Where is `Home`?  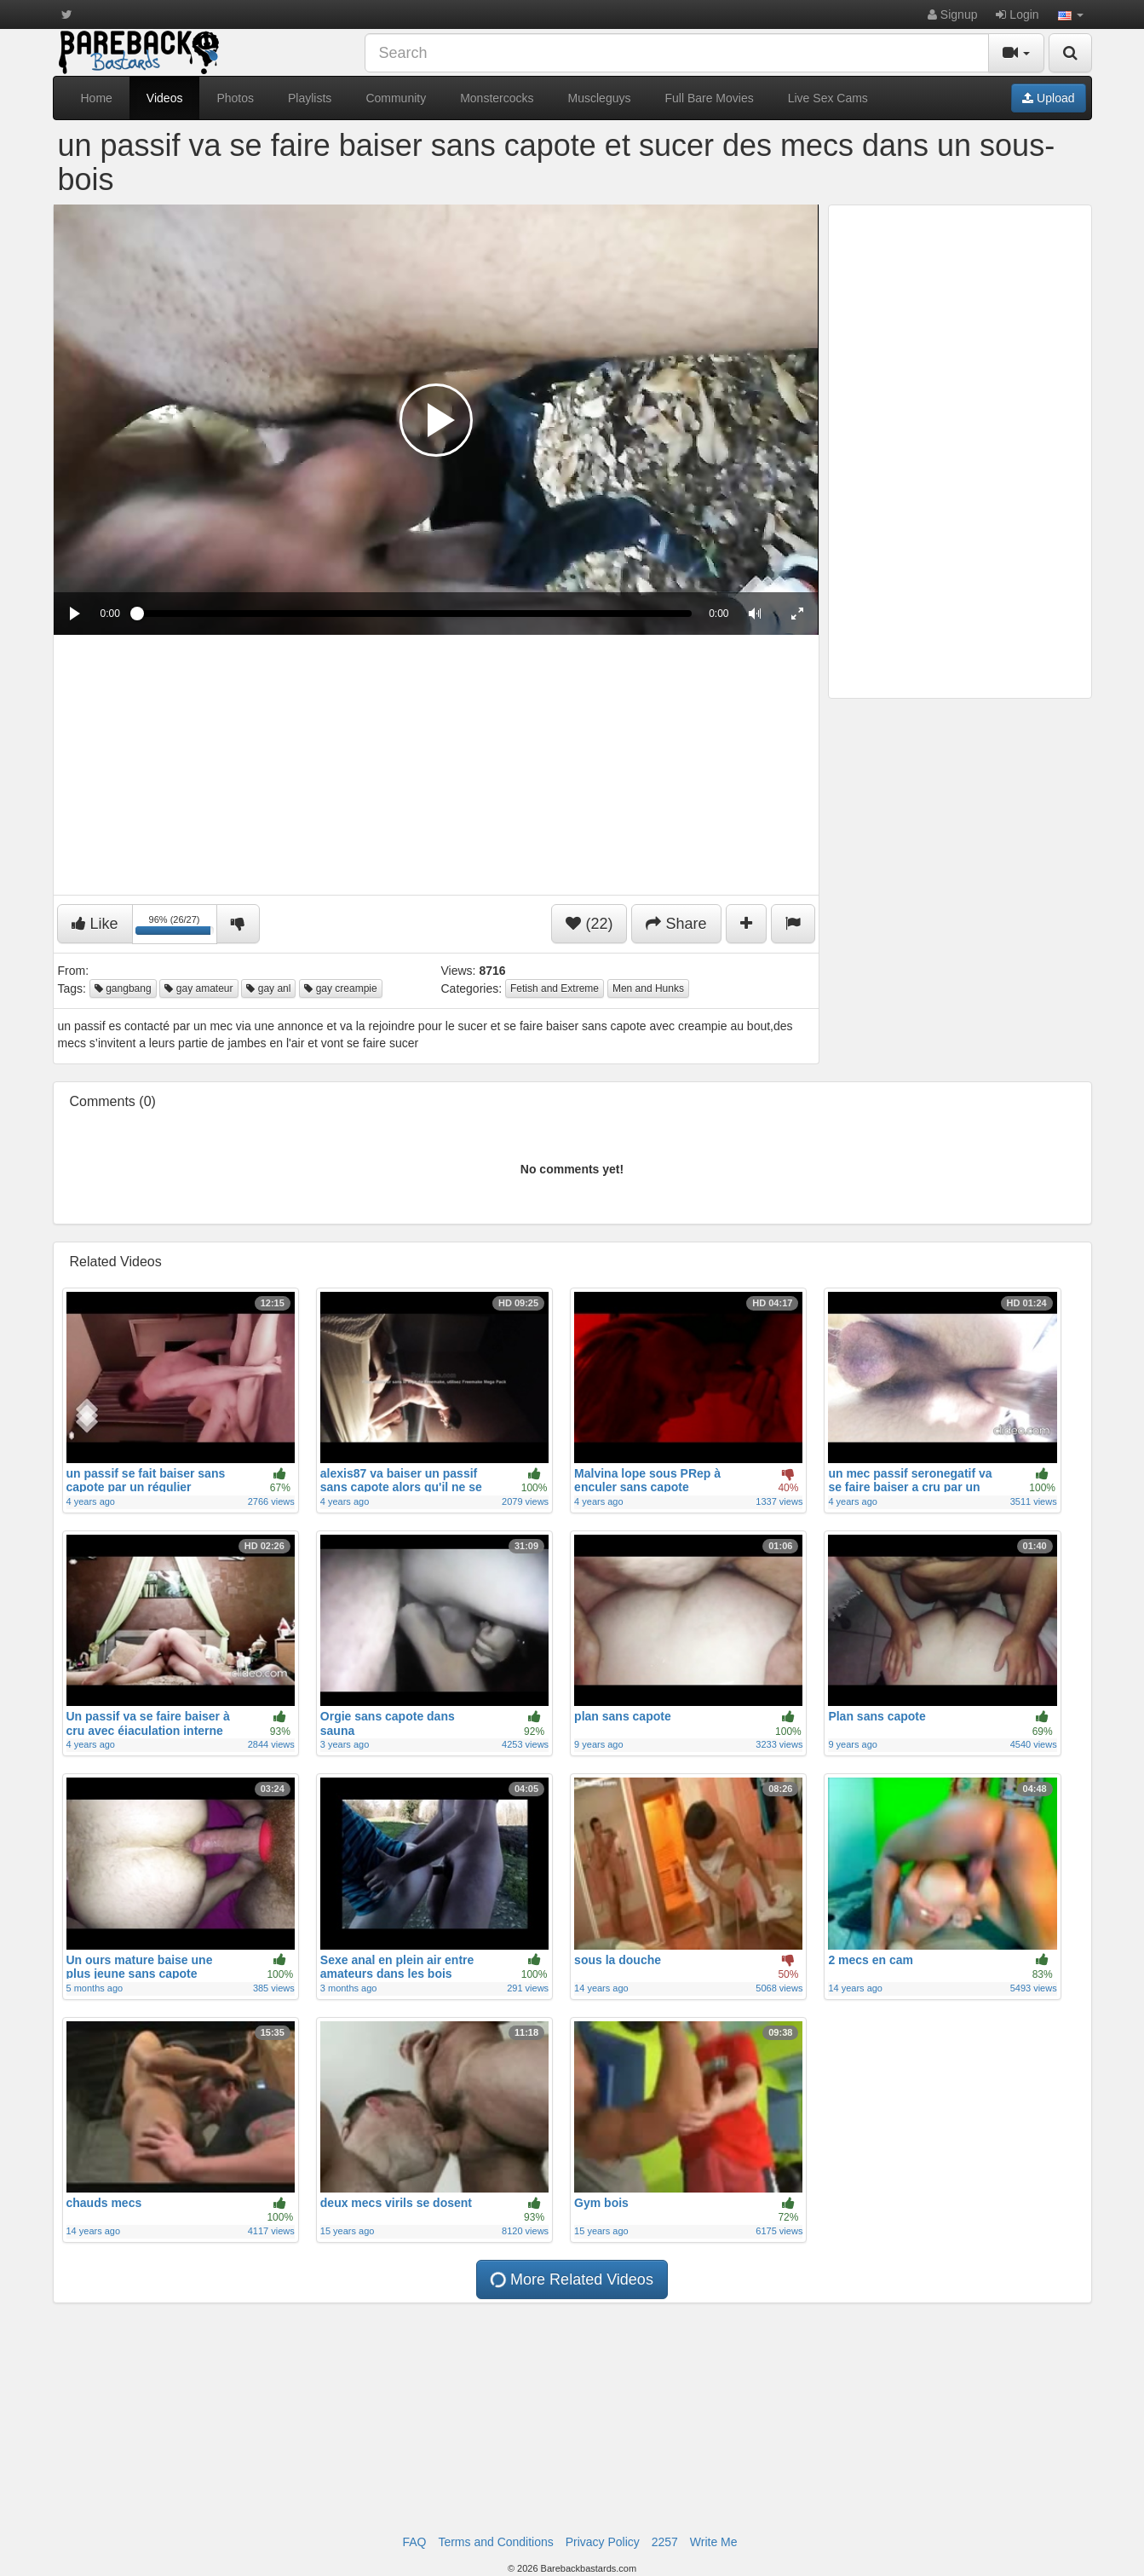
Home is located at coordinates (96, 98).